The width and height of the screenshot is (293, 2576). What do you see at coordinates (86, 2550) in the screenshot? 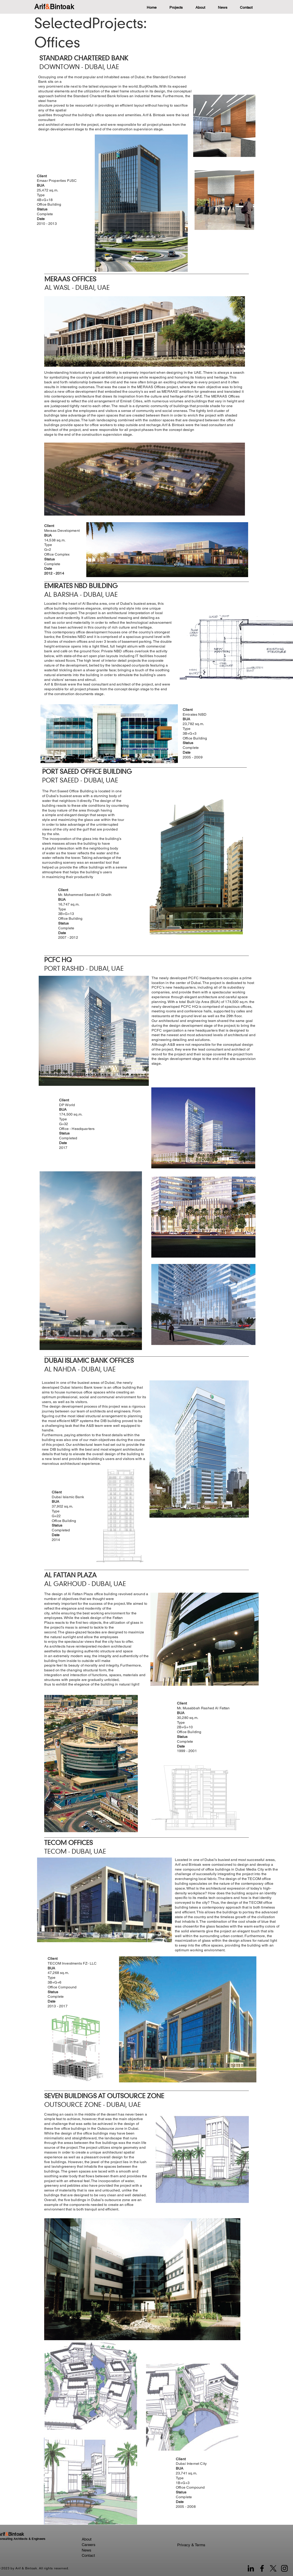
I see `News` at bounding box center [86, 2550].